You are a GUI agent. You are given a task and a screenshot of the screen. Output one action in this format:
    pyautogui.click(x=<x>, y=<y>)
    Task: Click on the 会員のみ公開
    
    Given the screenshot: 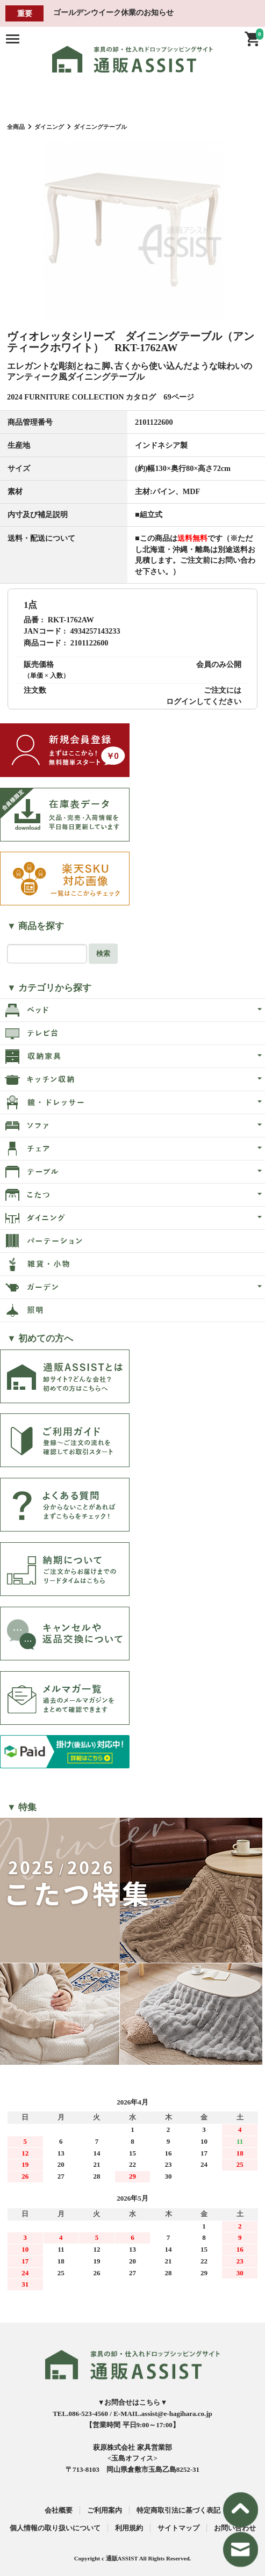 What is the action you would take?
    pyautogui.click(x=218, y=664)
    